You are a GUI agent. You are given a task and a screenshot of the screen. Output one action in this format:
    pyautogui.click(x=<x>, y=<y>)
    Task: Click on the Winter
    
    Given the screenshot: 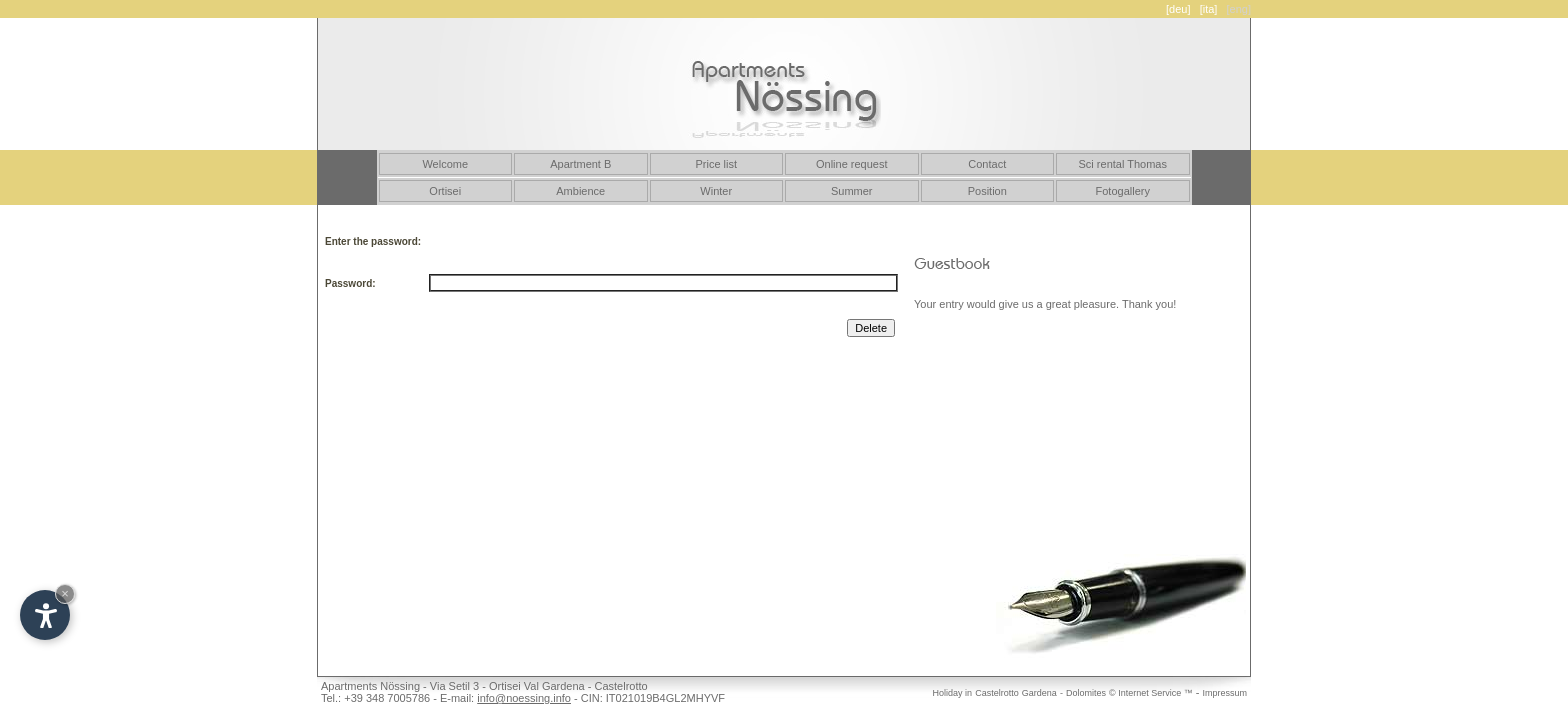 What is the action you would take?
    pyautogui.click(x=716, y=191)
    